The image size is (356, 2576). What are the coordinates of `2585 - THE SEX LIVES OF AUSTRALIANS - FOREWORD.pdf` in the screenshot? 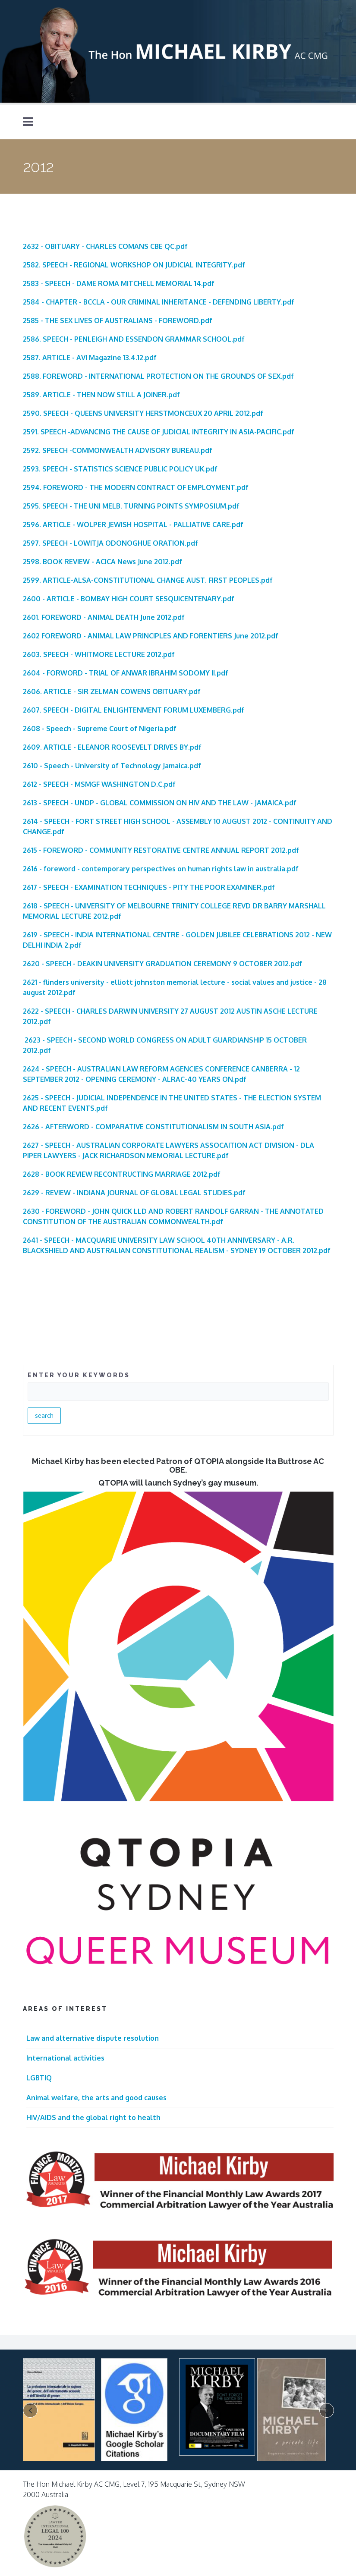 It's located at (117, 320).